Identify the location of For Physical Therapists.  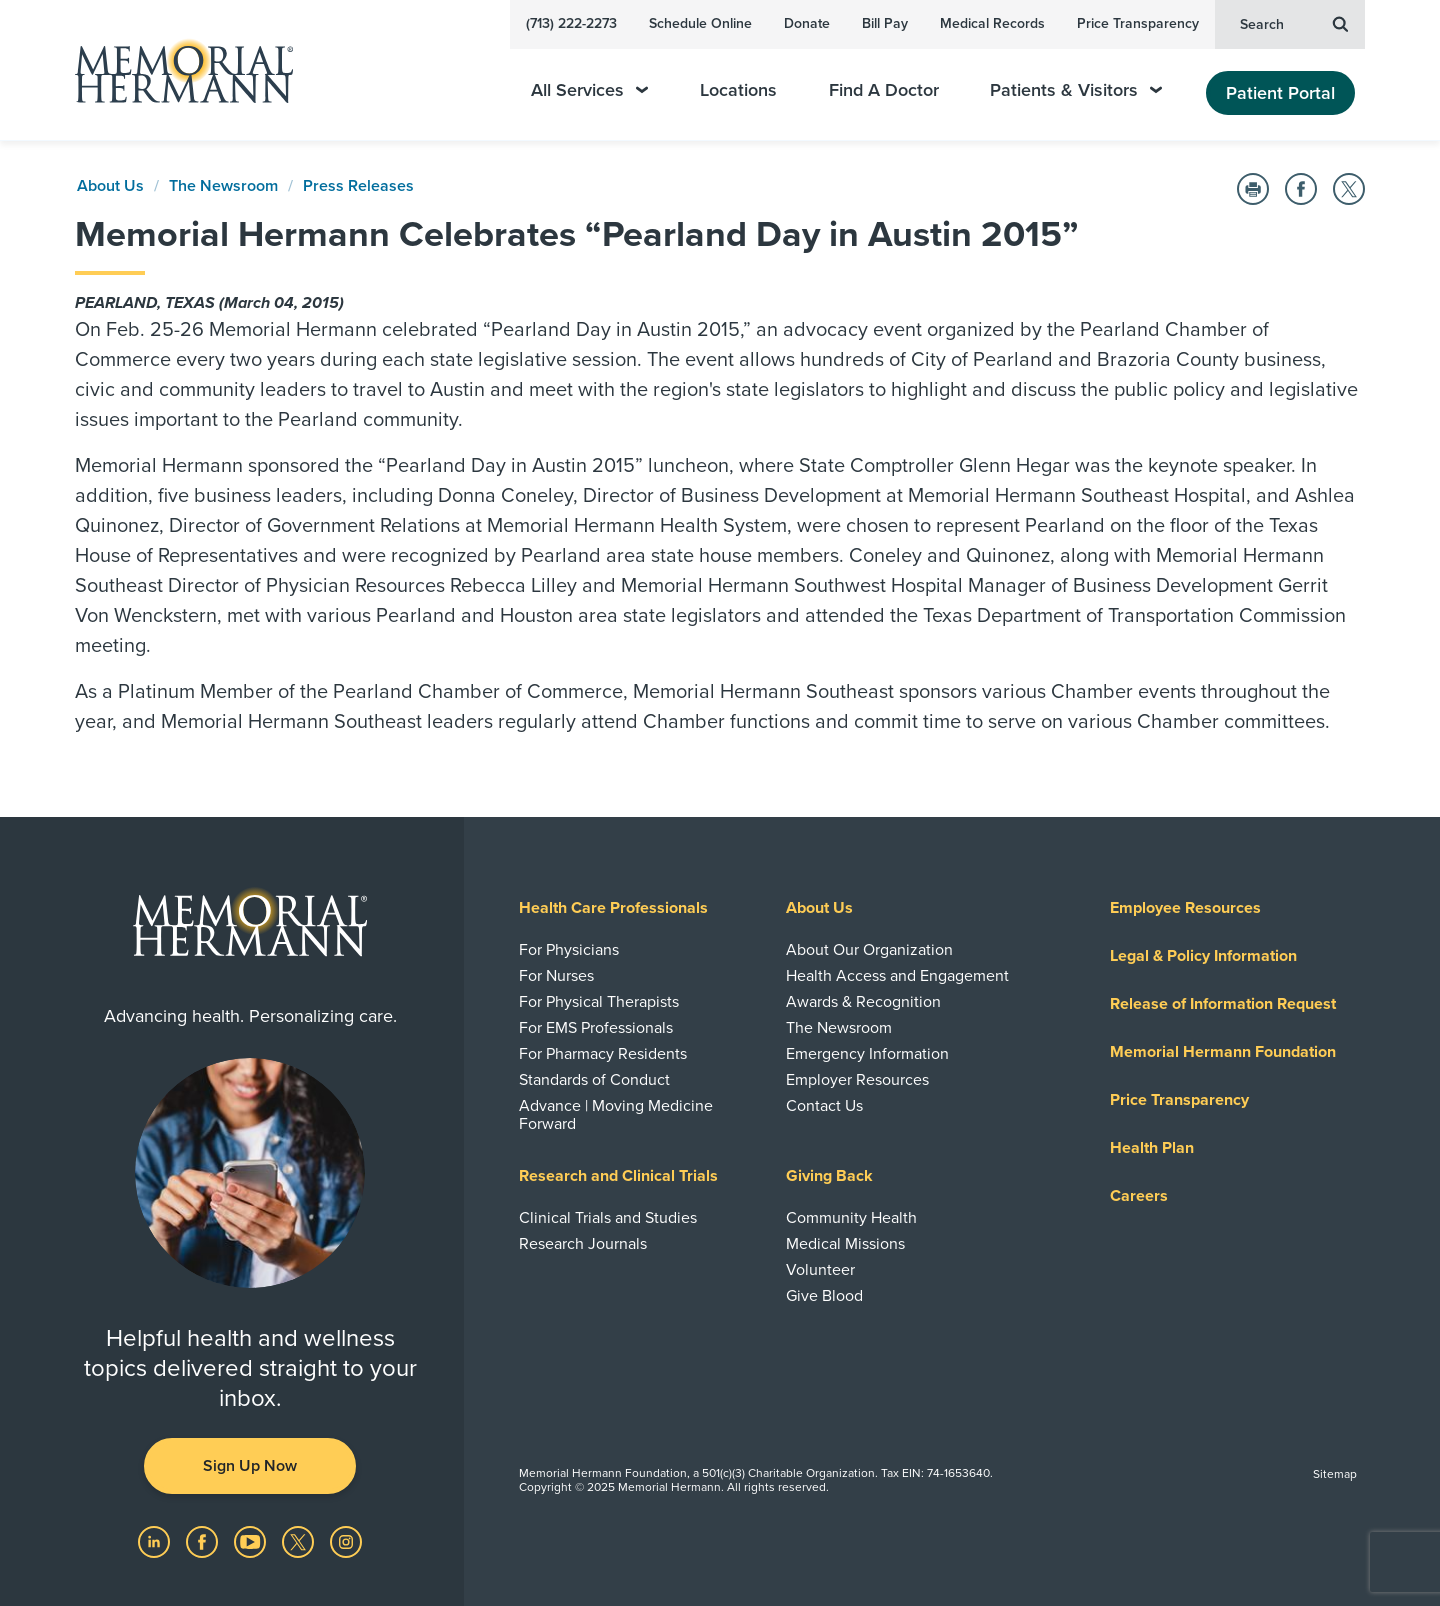
(599, 1002).